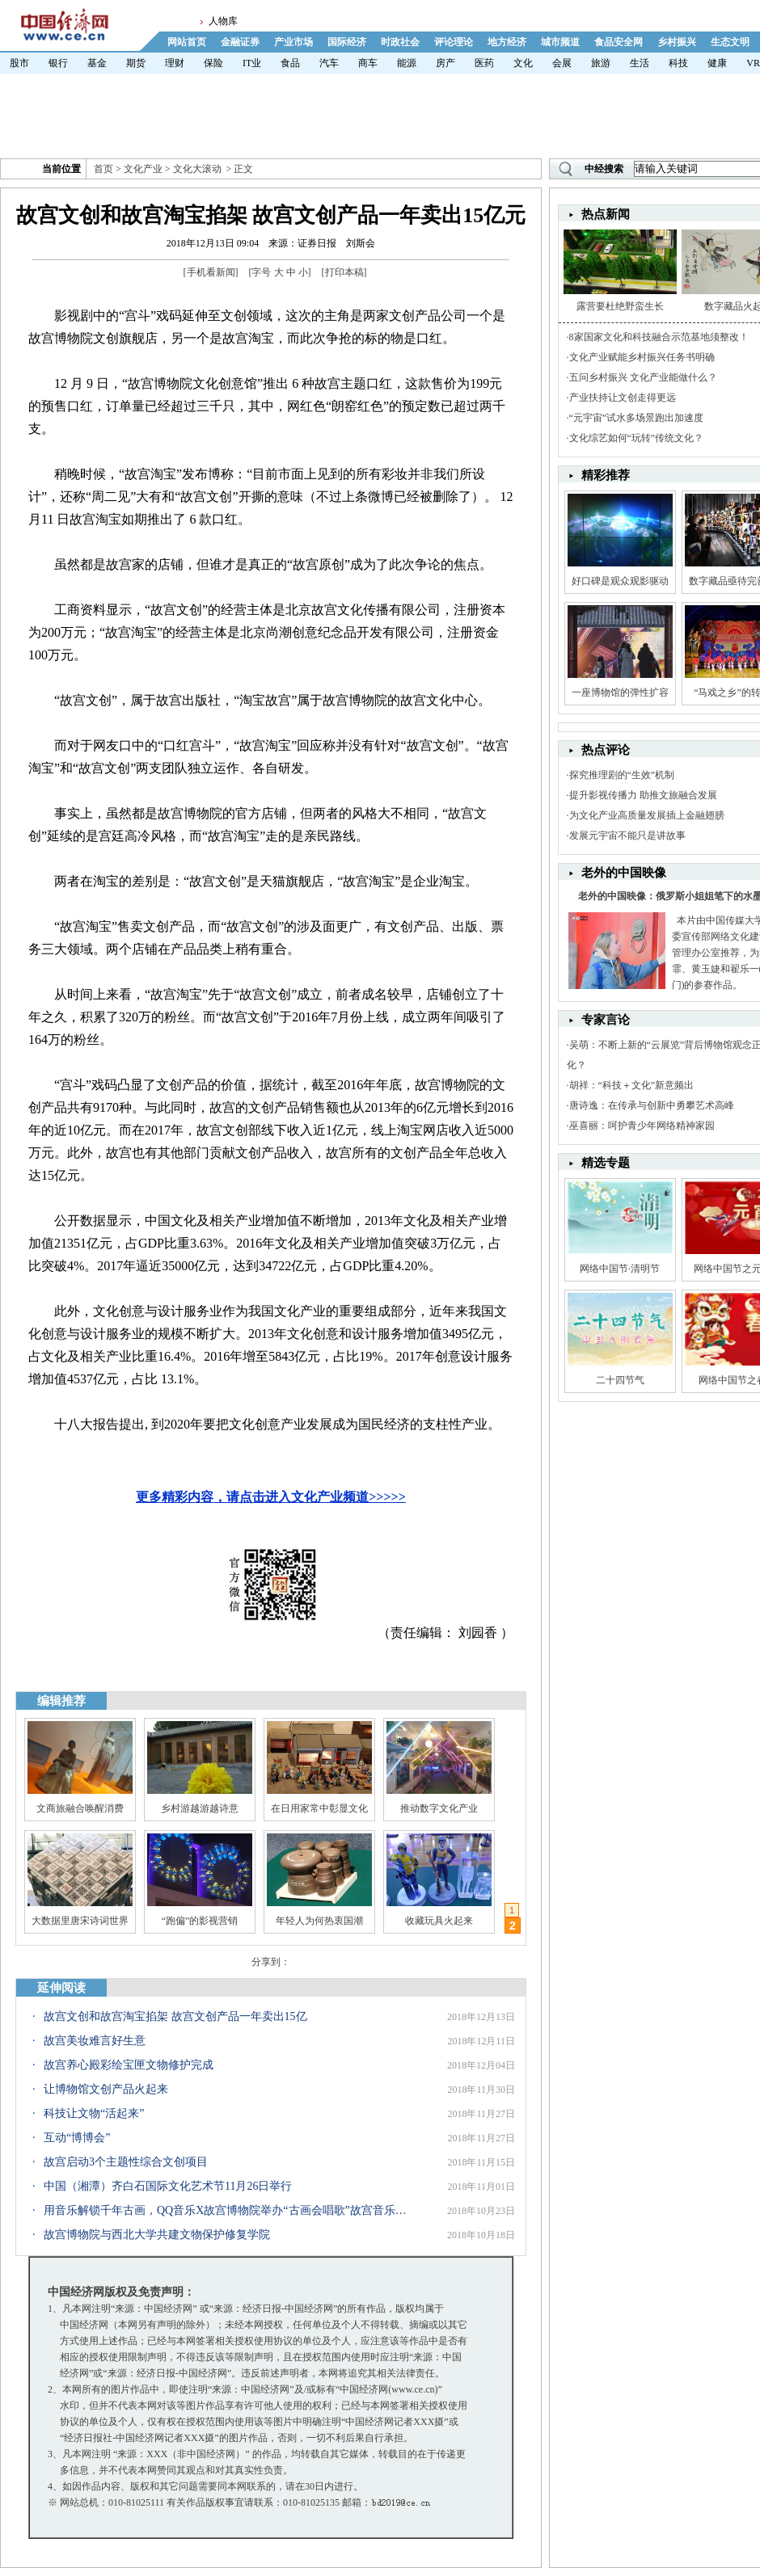  Describe the element at coordinates (620, 1380) in the screenshot. I see `二十四节气` at that location.